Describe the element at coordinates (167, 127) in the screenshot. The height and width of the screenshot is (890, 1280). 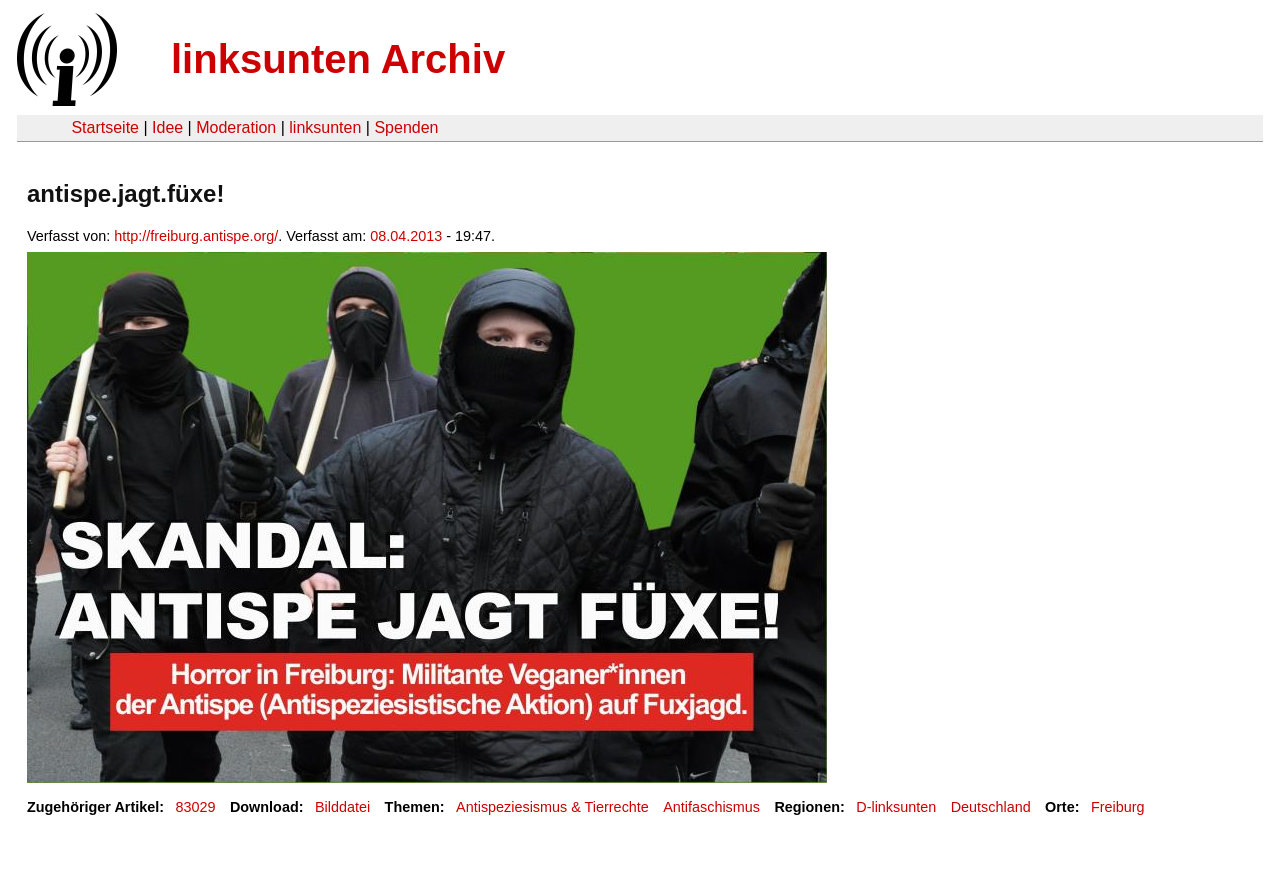
I see `Idee` at that location.